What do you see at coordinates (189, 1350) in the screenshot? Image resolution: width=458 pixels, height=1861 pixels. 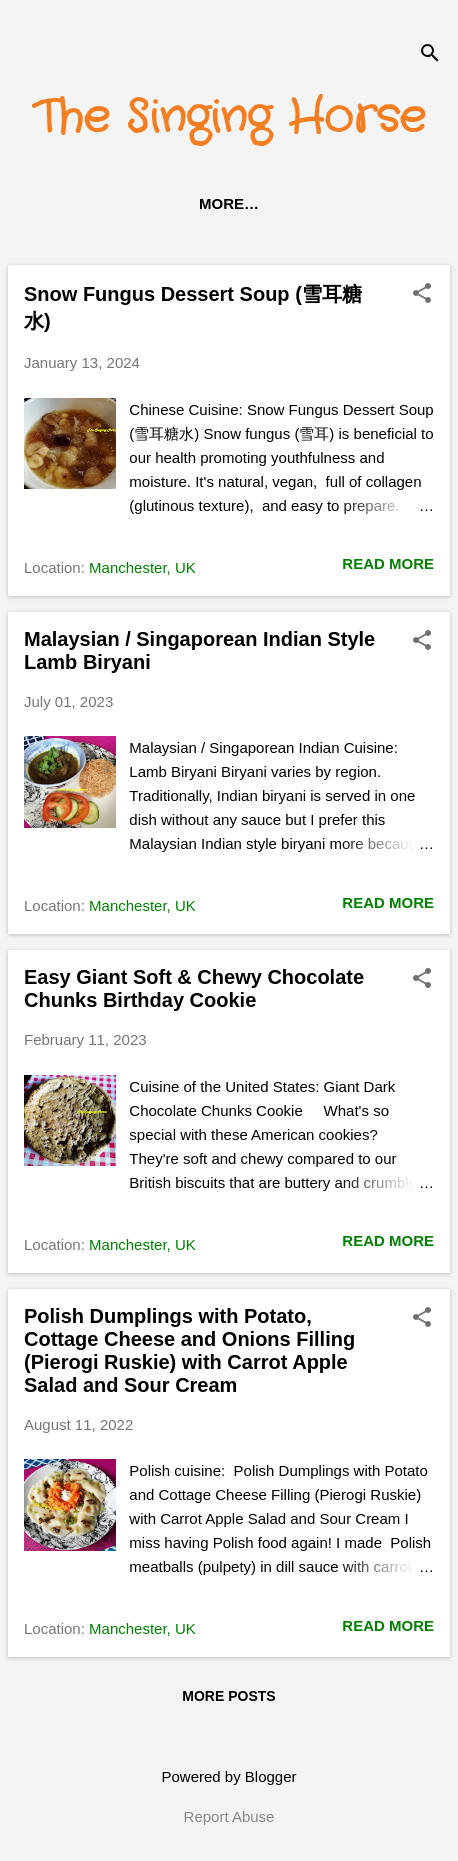 I see `Polish Dumplings with Potato, Cottage Cheese and Onions Filling (Pierogi Ruskie) with Carrot Apple Salad and Sour Cream` at bounding box center [189, 1350].